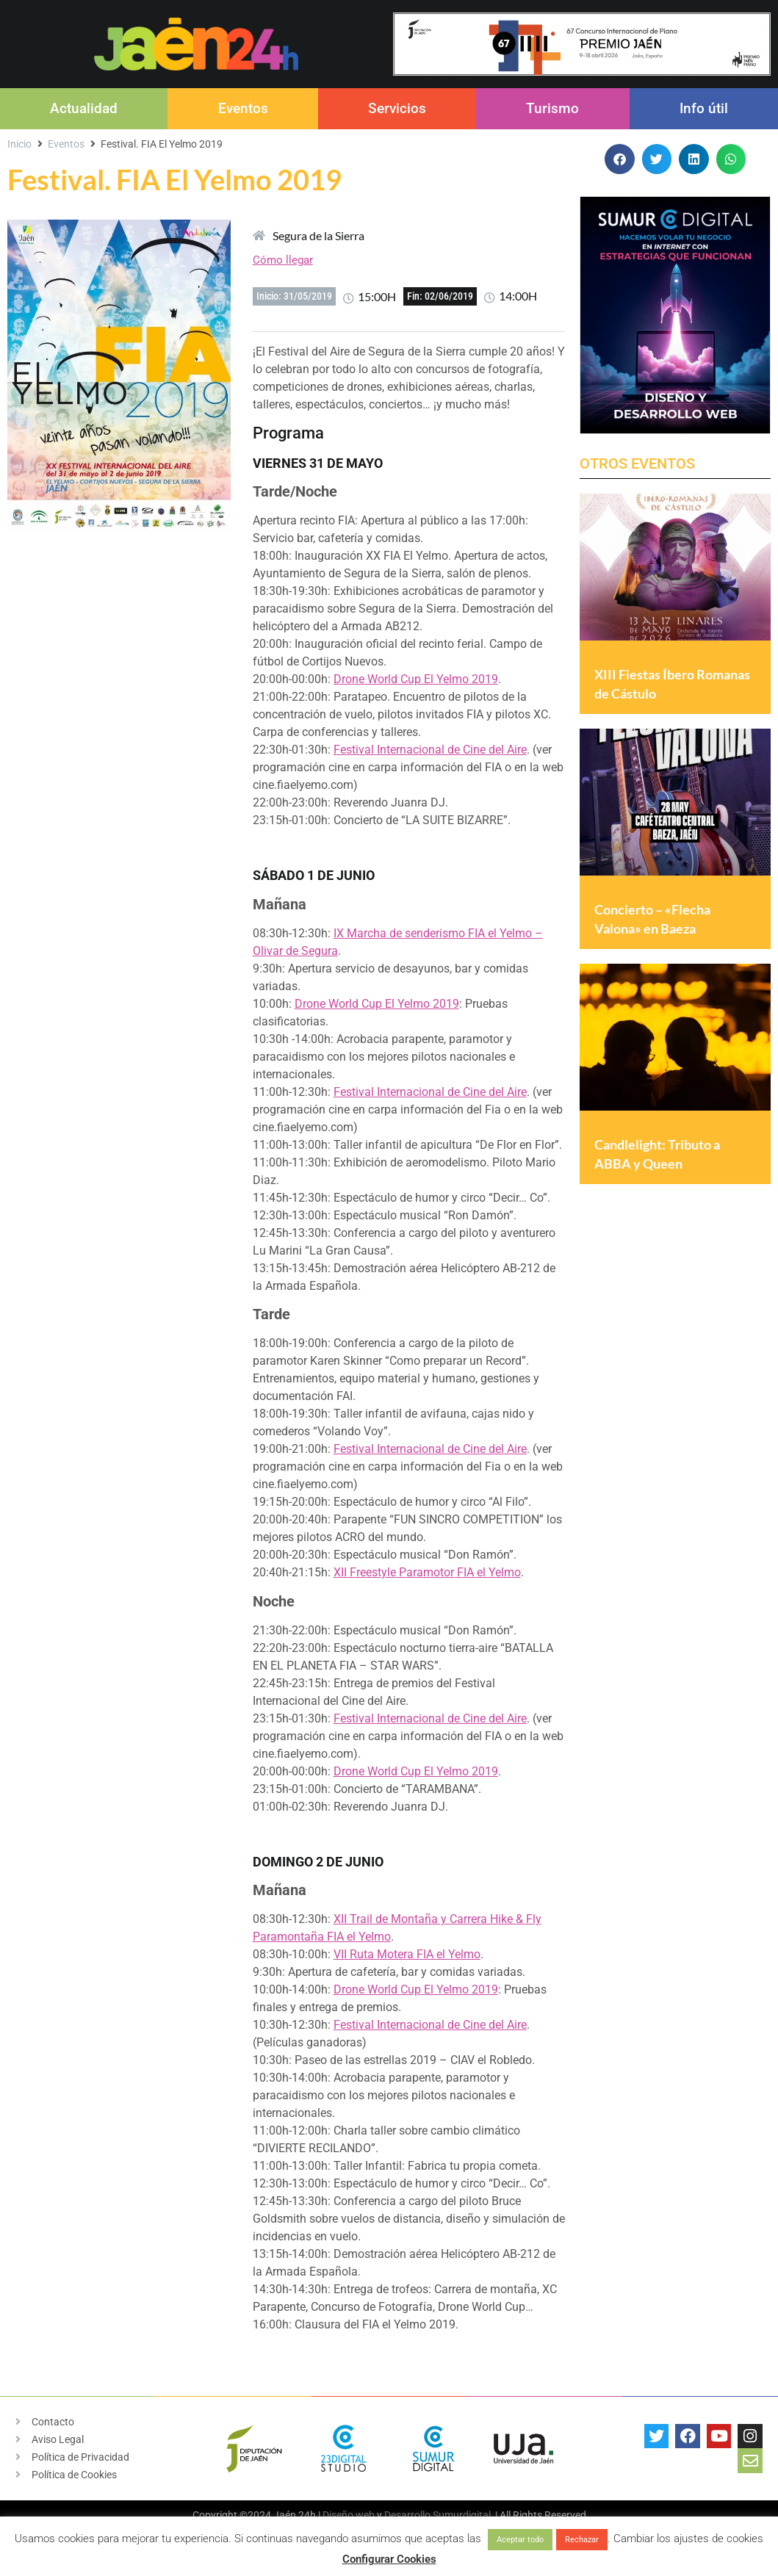 This screenshot has width=778, height=2576. Describe the element at coordinates (462, 2515) in the screenshot. I see `Sumurdigital` at that location.